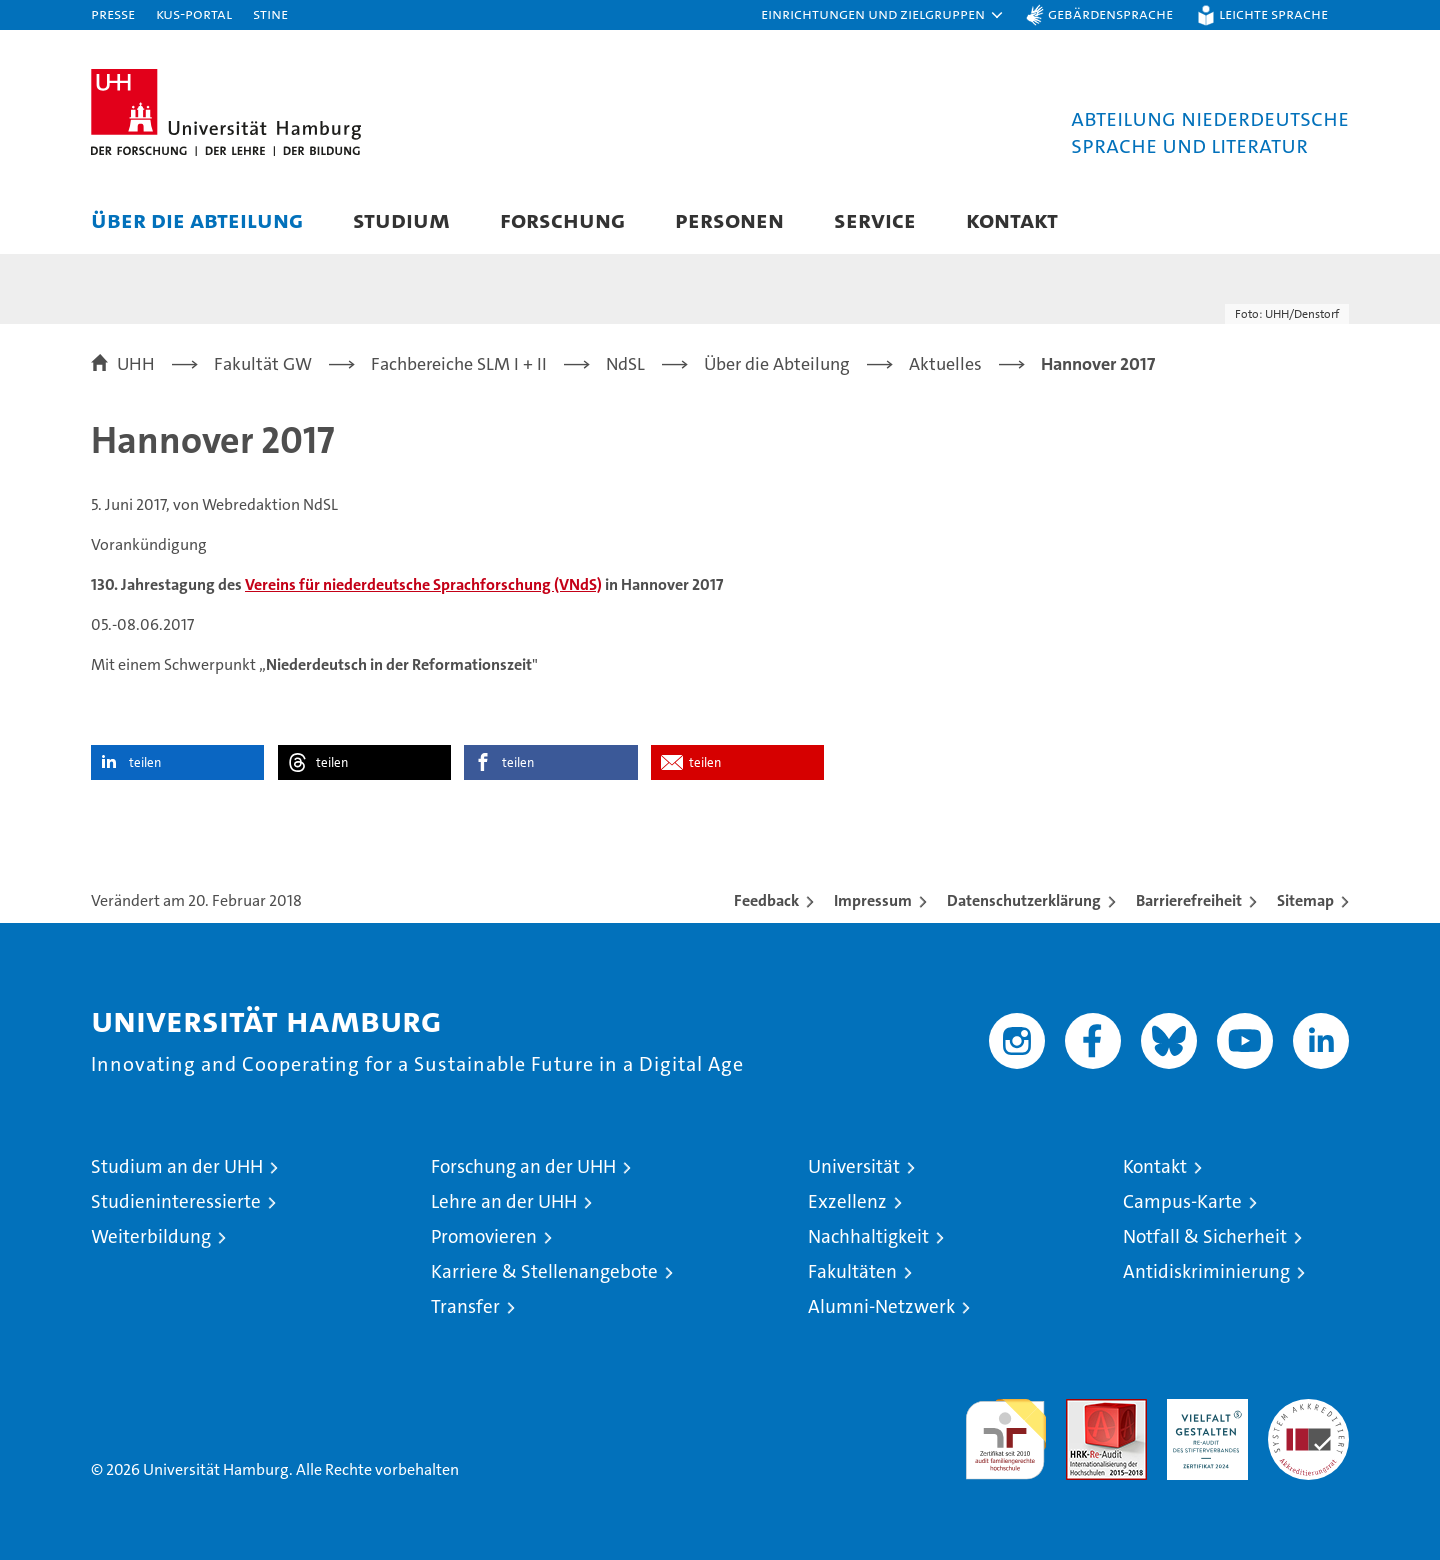 The width and height of the screenshot is (1440, 1560). I want to click on Kontakt, so click(1012, 219).